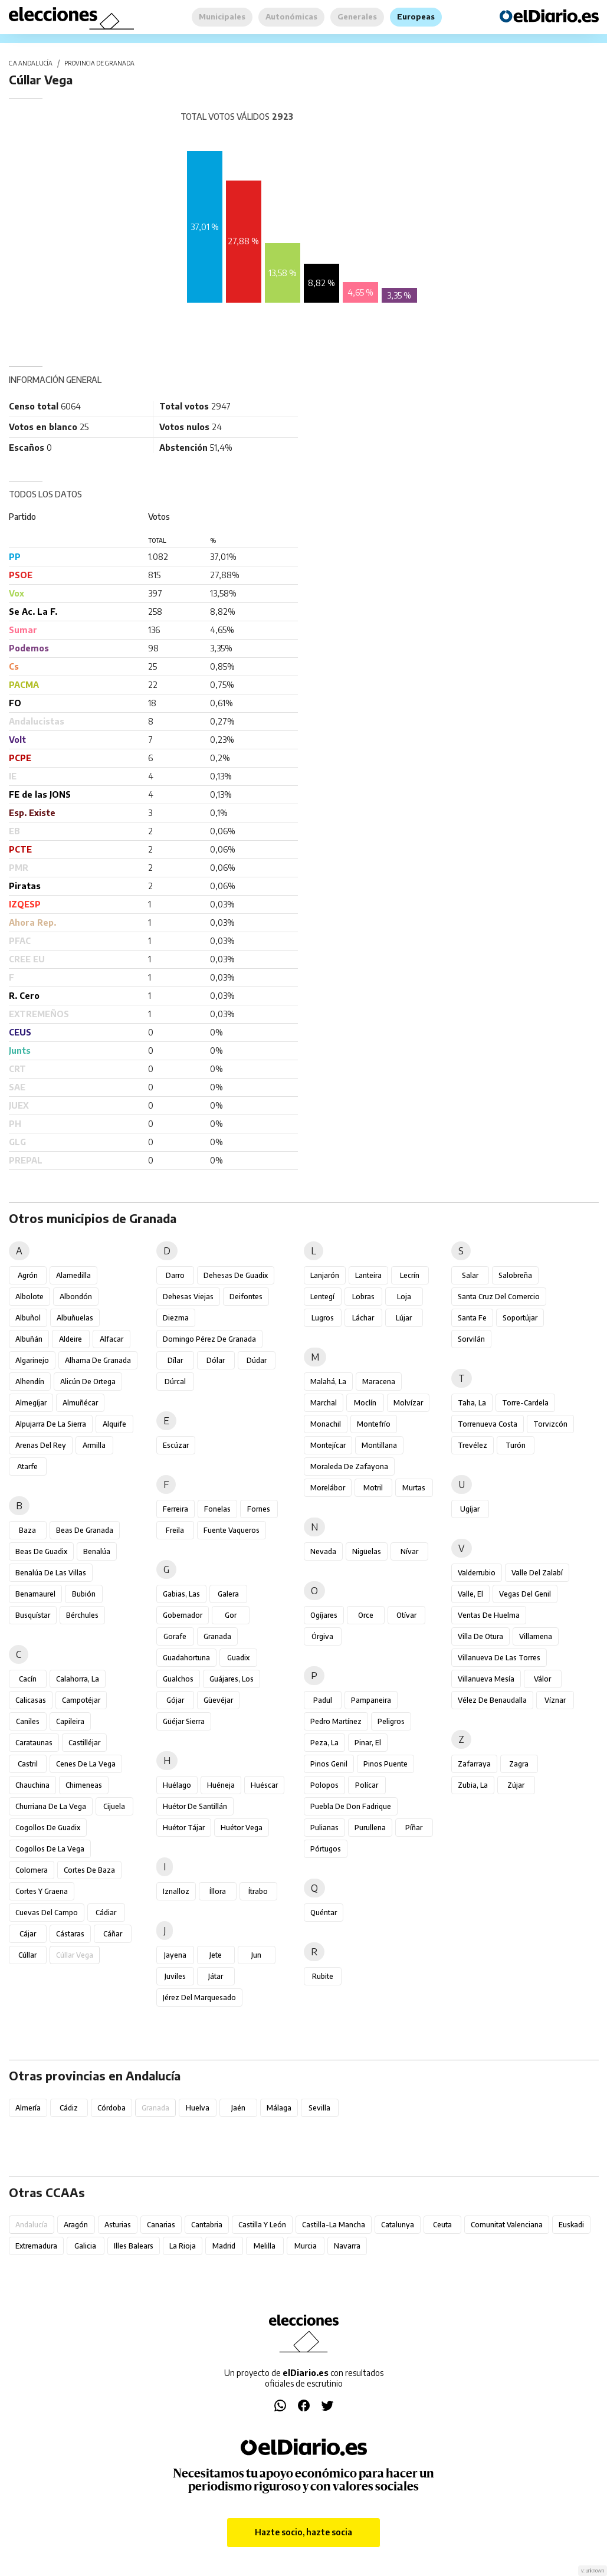  I want to click on Albuñol, so click(28, 1317).